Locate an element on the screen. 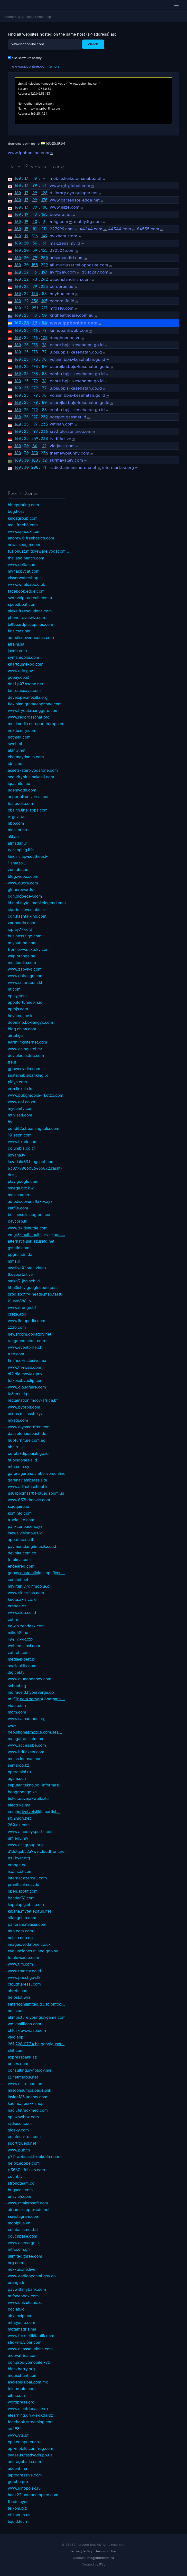 Image resolution: width=187 pixels, height=2576 pixels. knghealthcare.com.au is located at coordinates (72, 315).